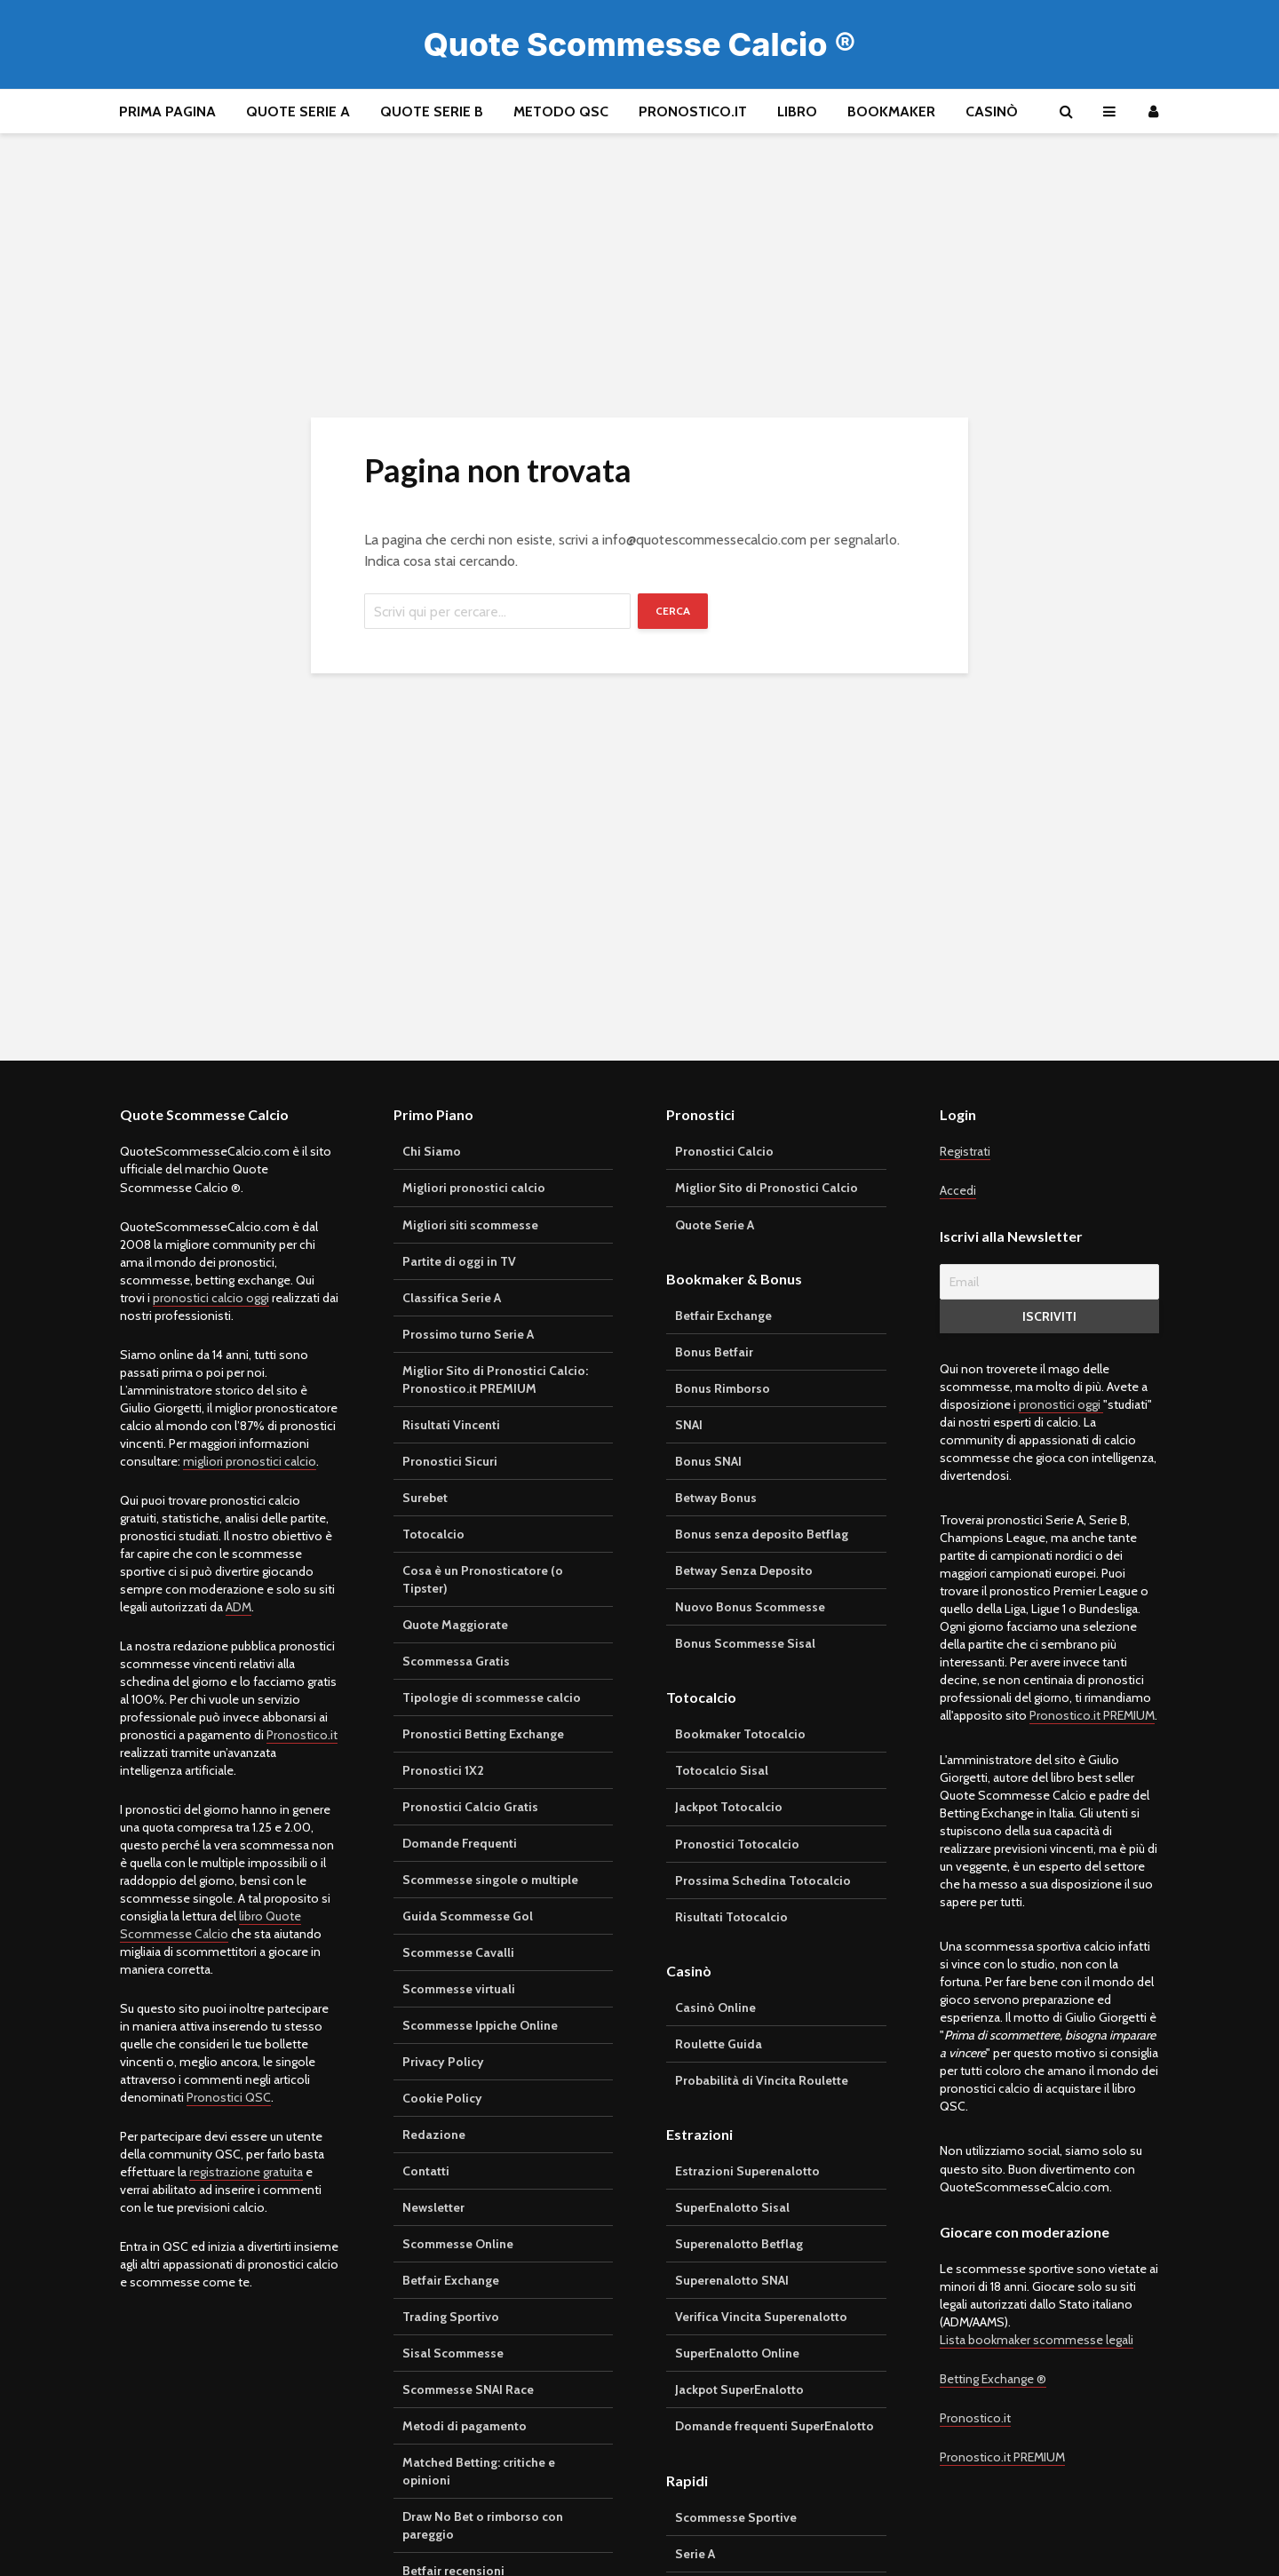 This screenshot has width=1279, height=2576. What do you see at coordinates (468, 2389) in the screenshot?
I see `Scommesse SNAI Race` at bounding box center [468, 2389].